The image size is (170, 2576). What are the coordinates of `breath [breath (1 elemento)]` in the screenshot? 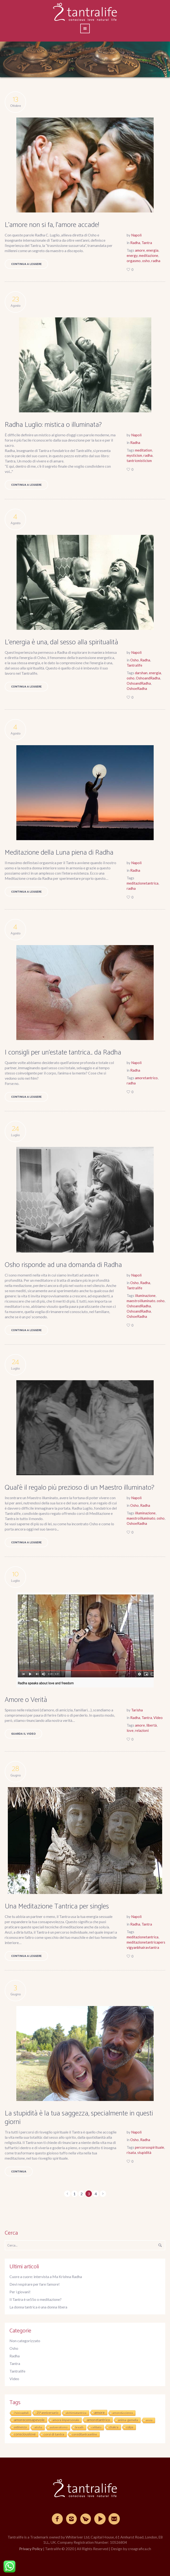 It's located at (79, 2427).